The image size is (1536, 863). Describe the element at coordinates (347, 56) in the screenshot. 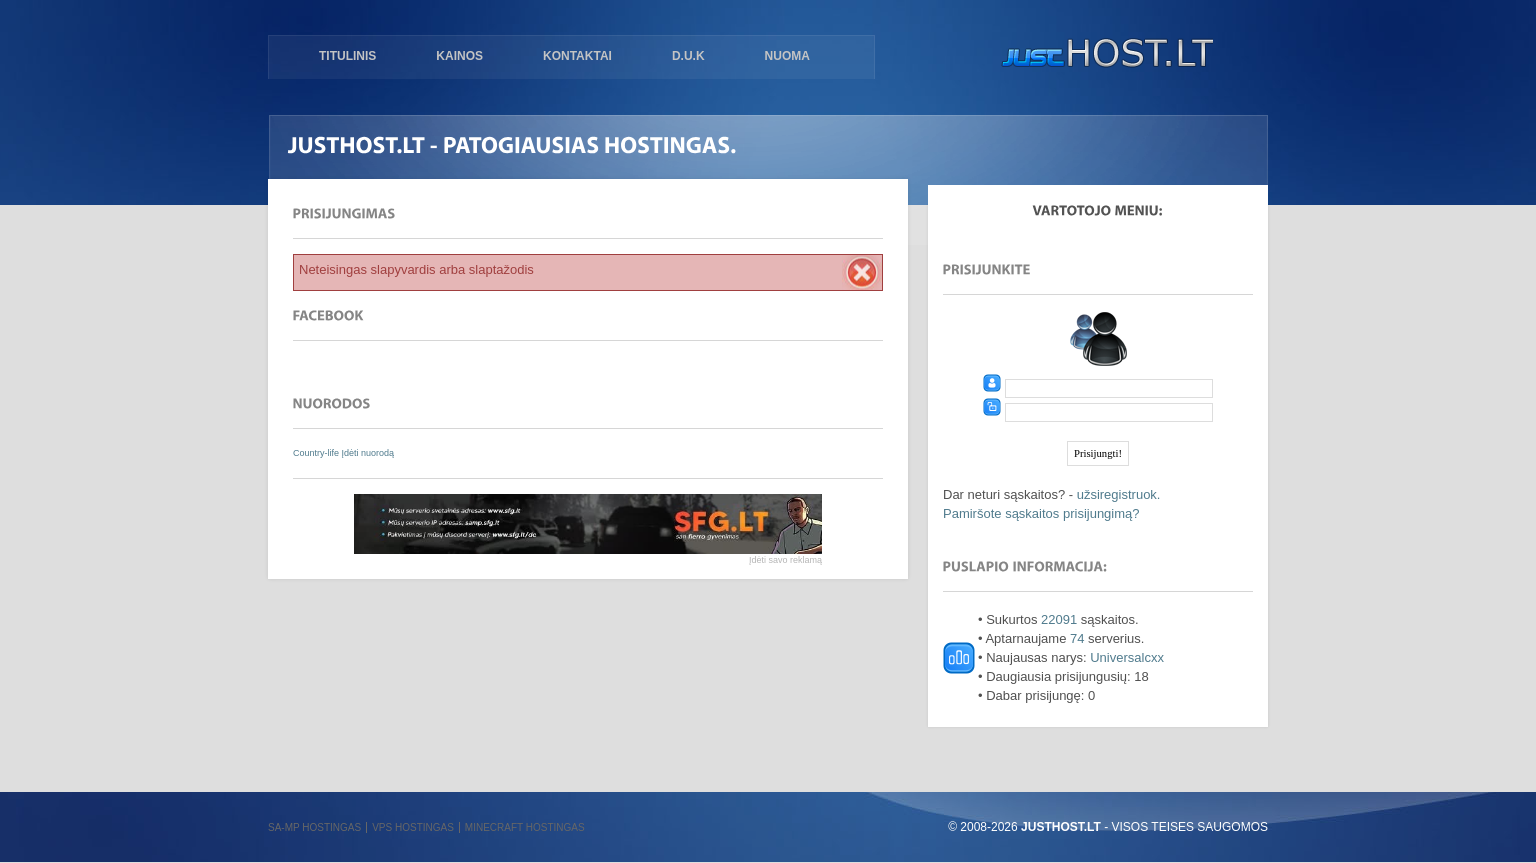

I see `Titulinis` at that location.